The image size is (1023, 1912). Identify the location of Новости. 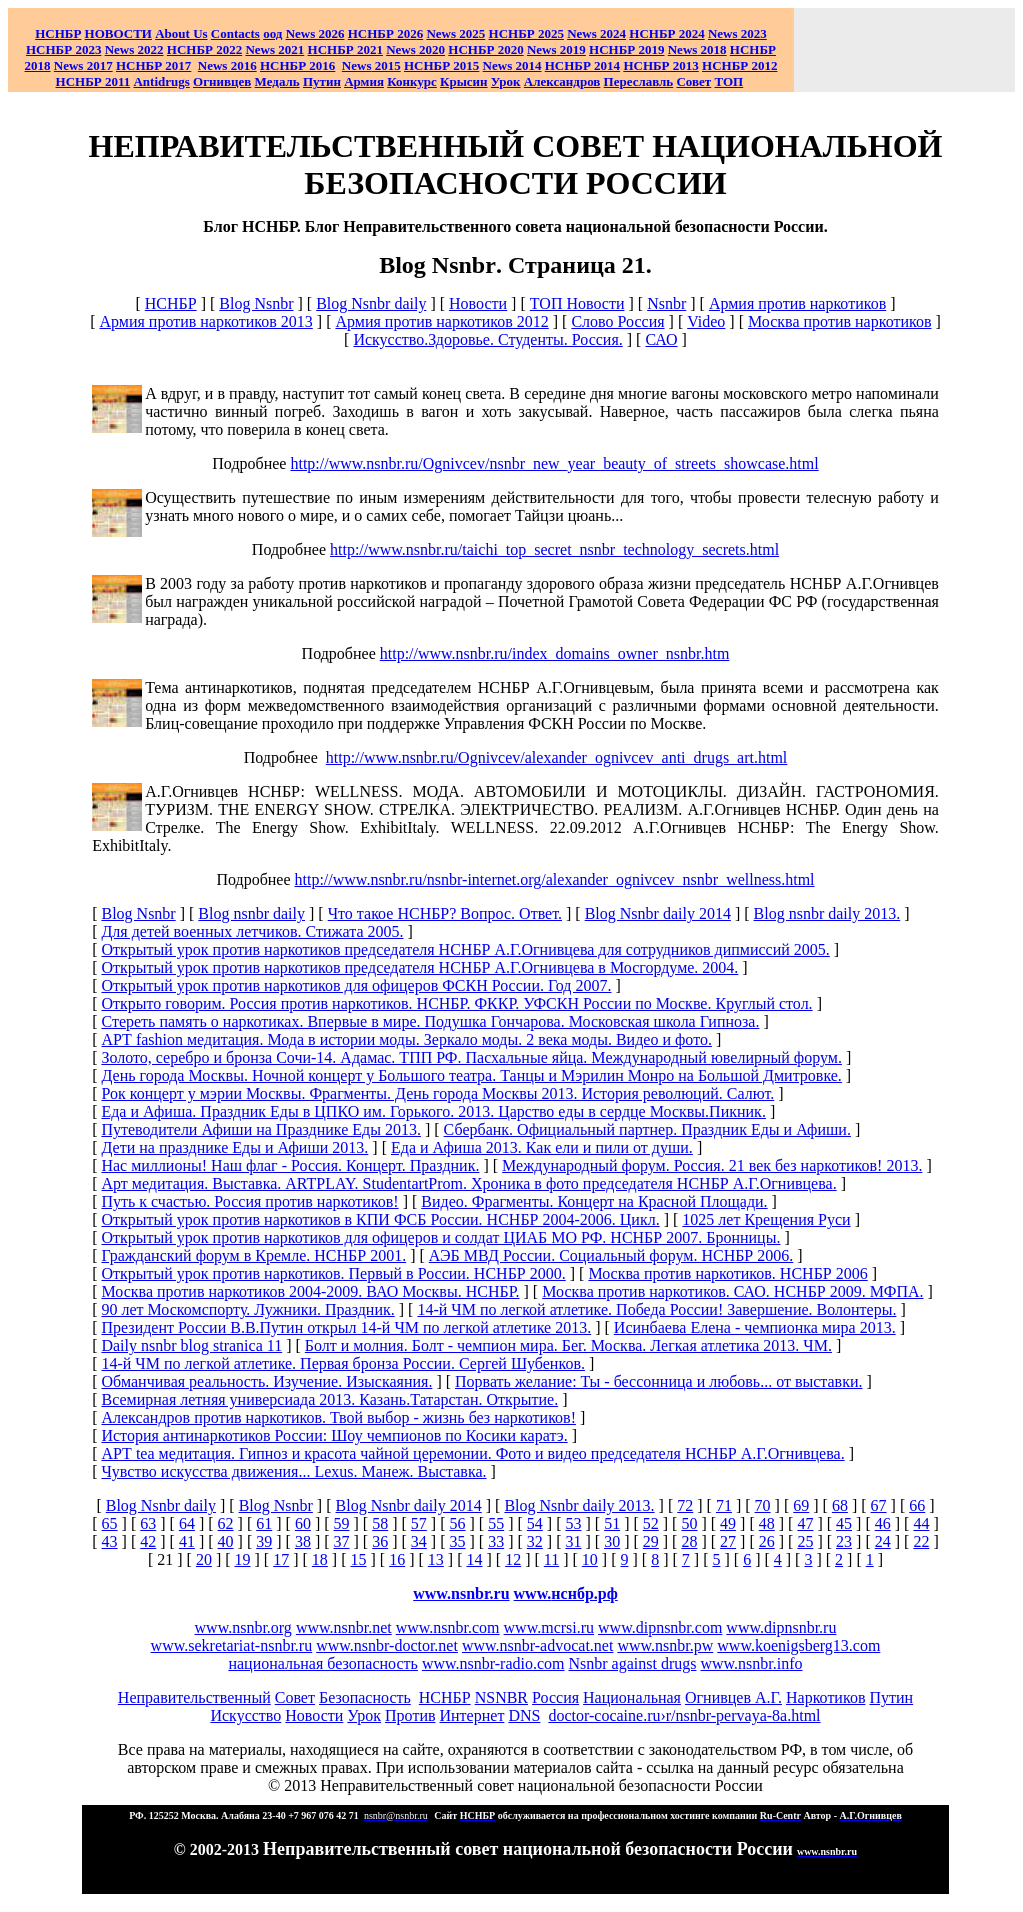
(478, 303).